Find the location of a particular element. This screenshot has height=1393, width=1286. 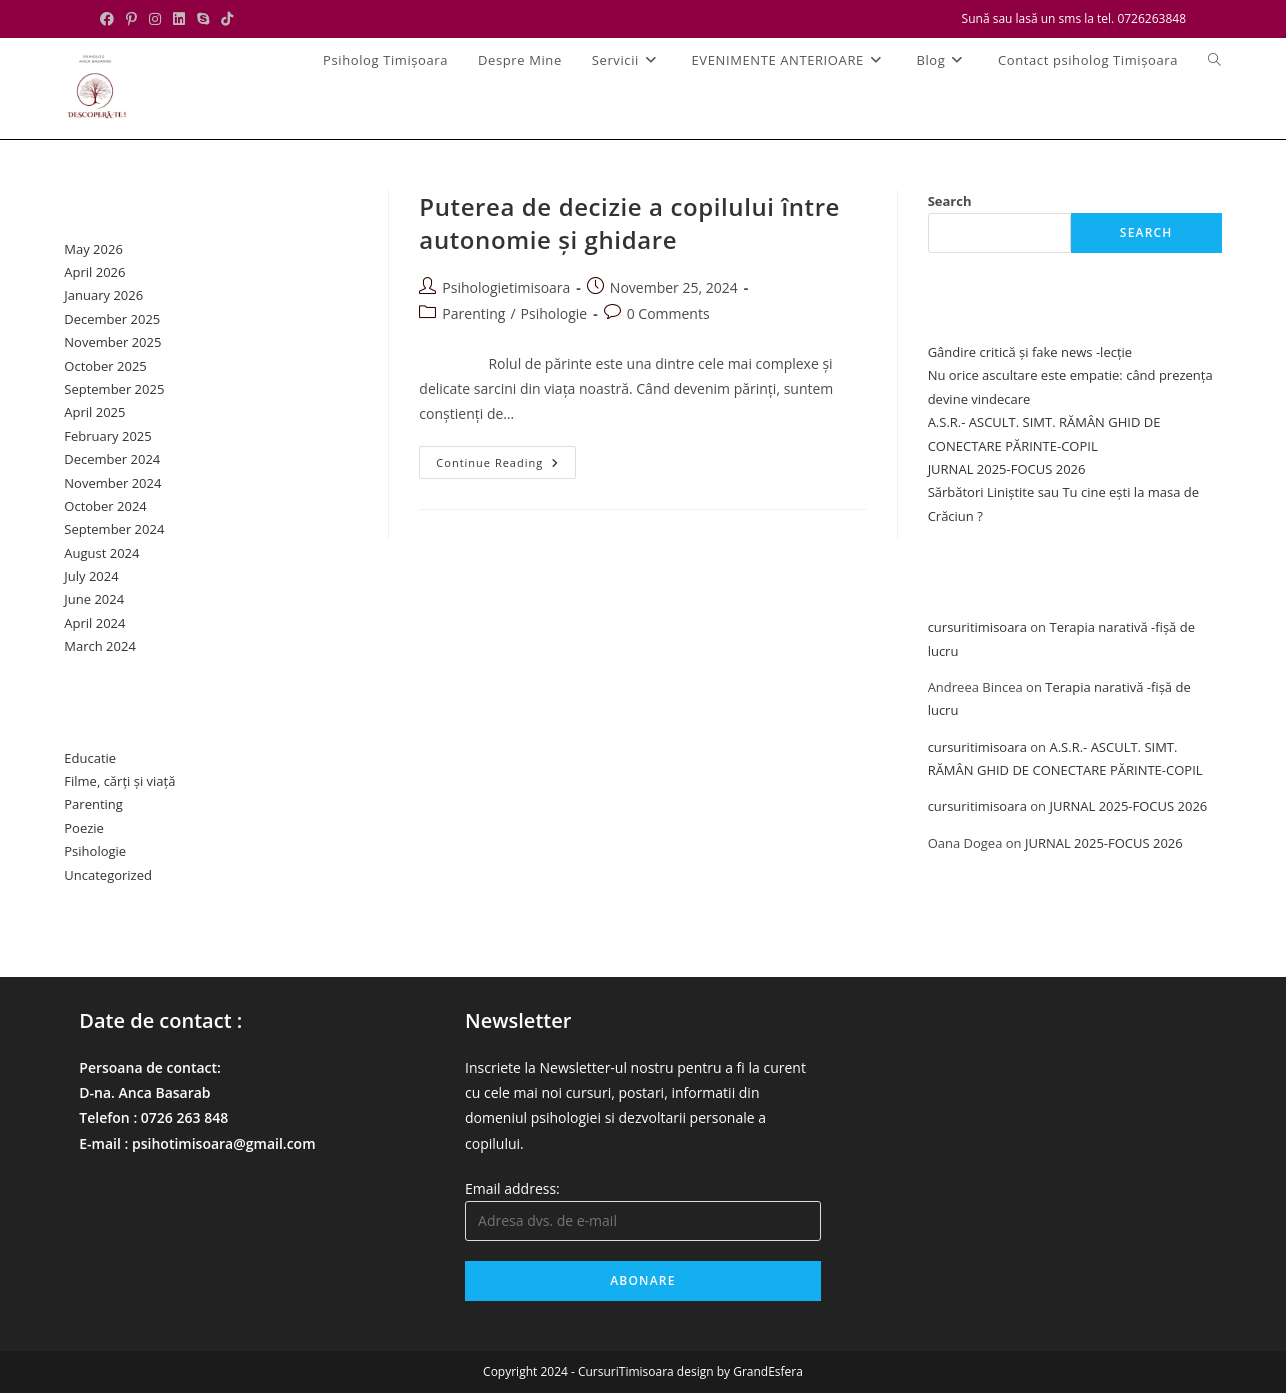

Continue Reading is located at coordinates (506, 466).